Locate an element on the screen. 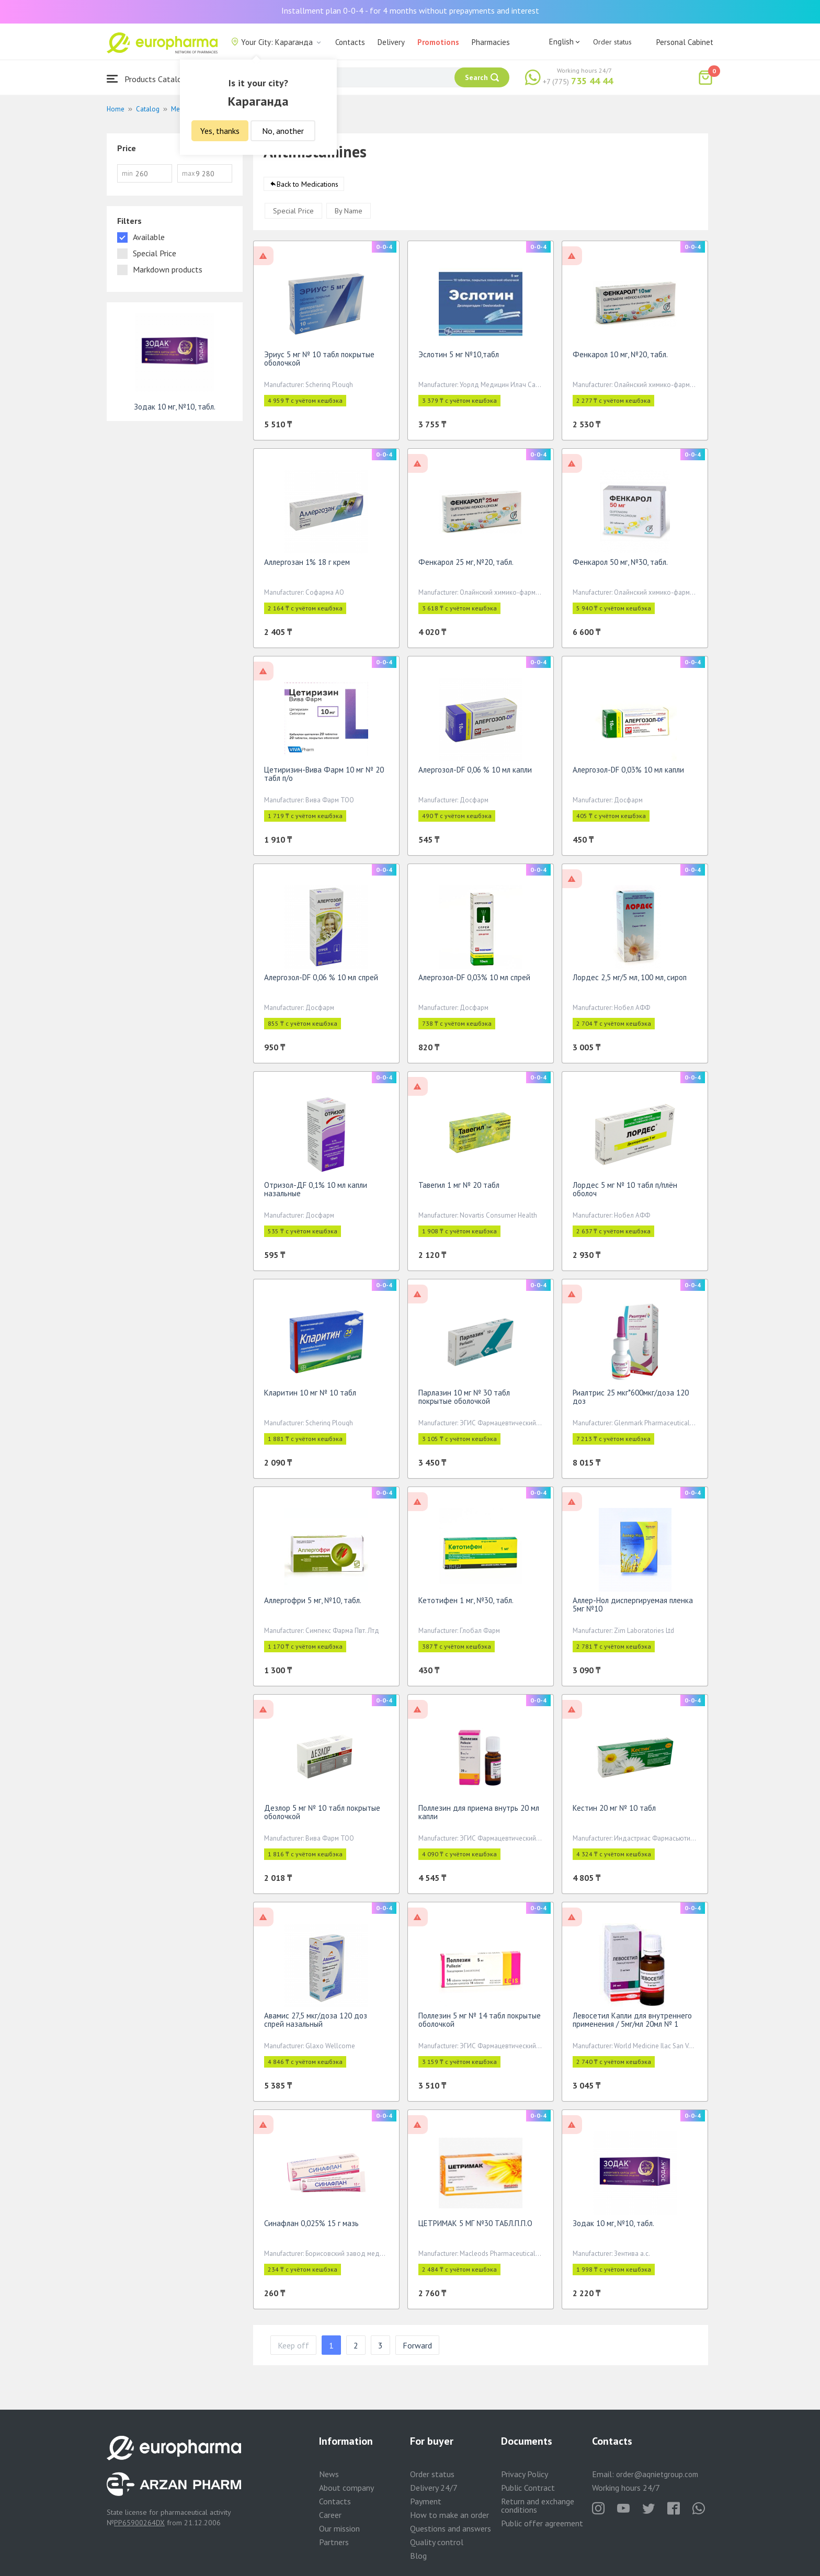 The height and width of the screenshot is (2576, 820). Payment is located at coordinates (425, 2501).